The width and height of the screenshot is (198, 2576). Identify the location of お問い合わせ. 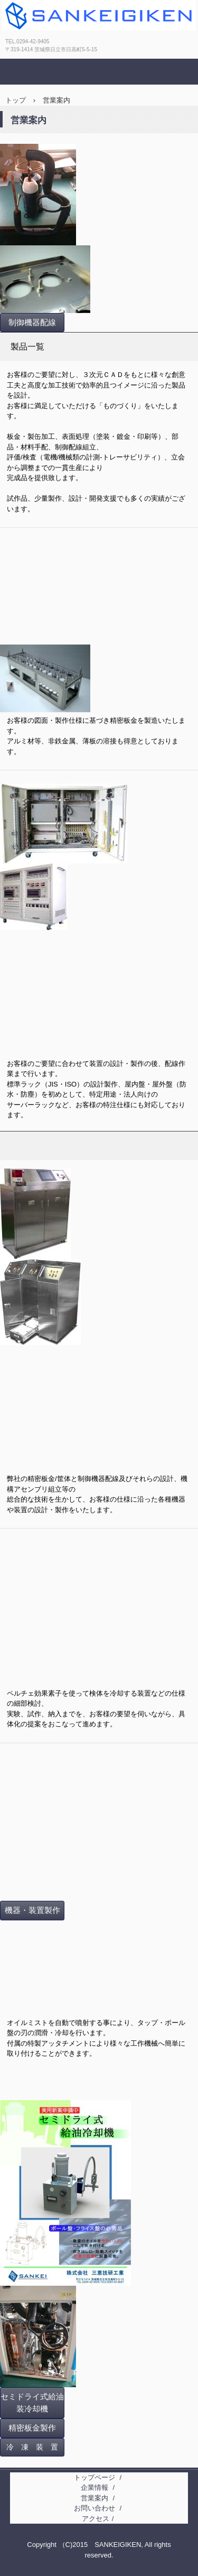
(94, 2508).